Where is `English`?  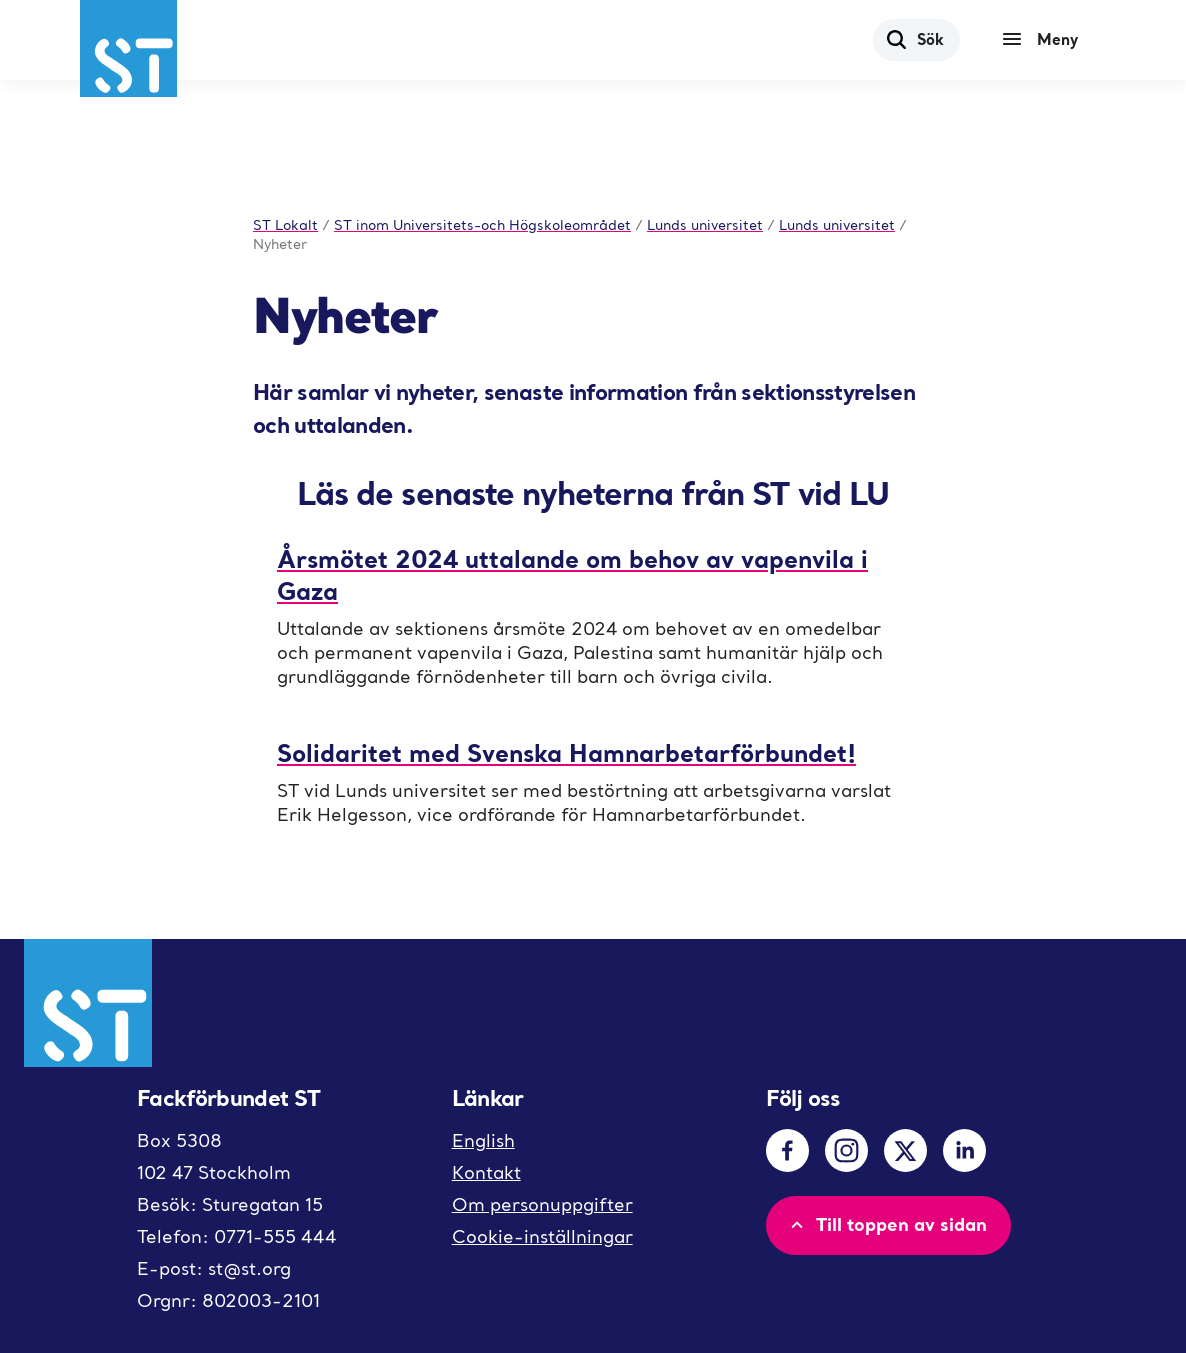
English is located at coordinates (483, 1140).